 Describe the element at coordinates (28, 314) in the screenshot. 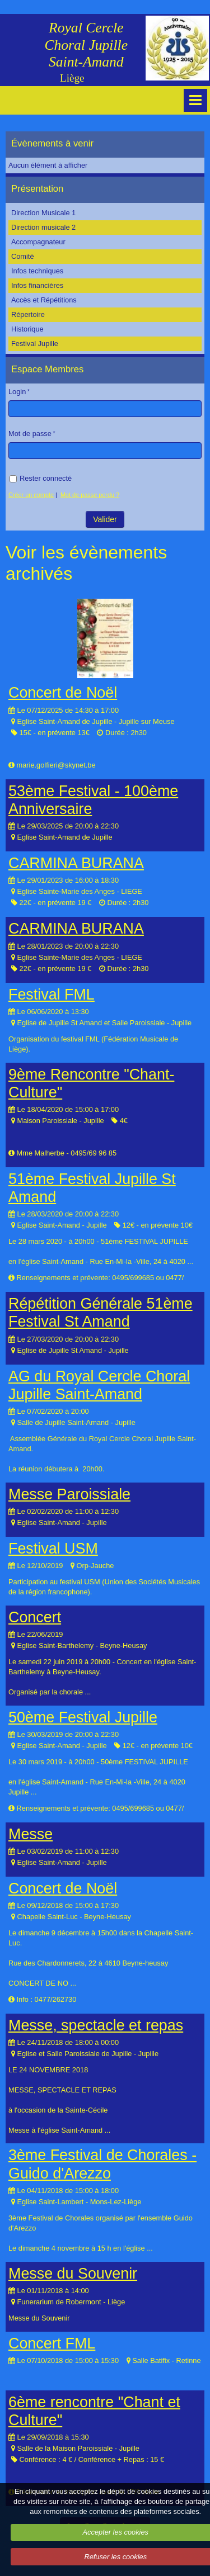

I see `Répertoire` at that location.